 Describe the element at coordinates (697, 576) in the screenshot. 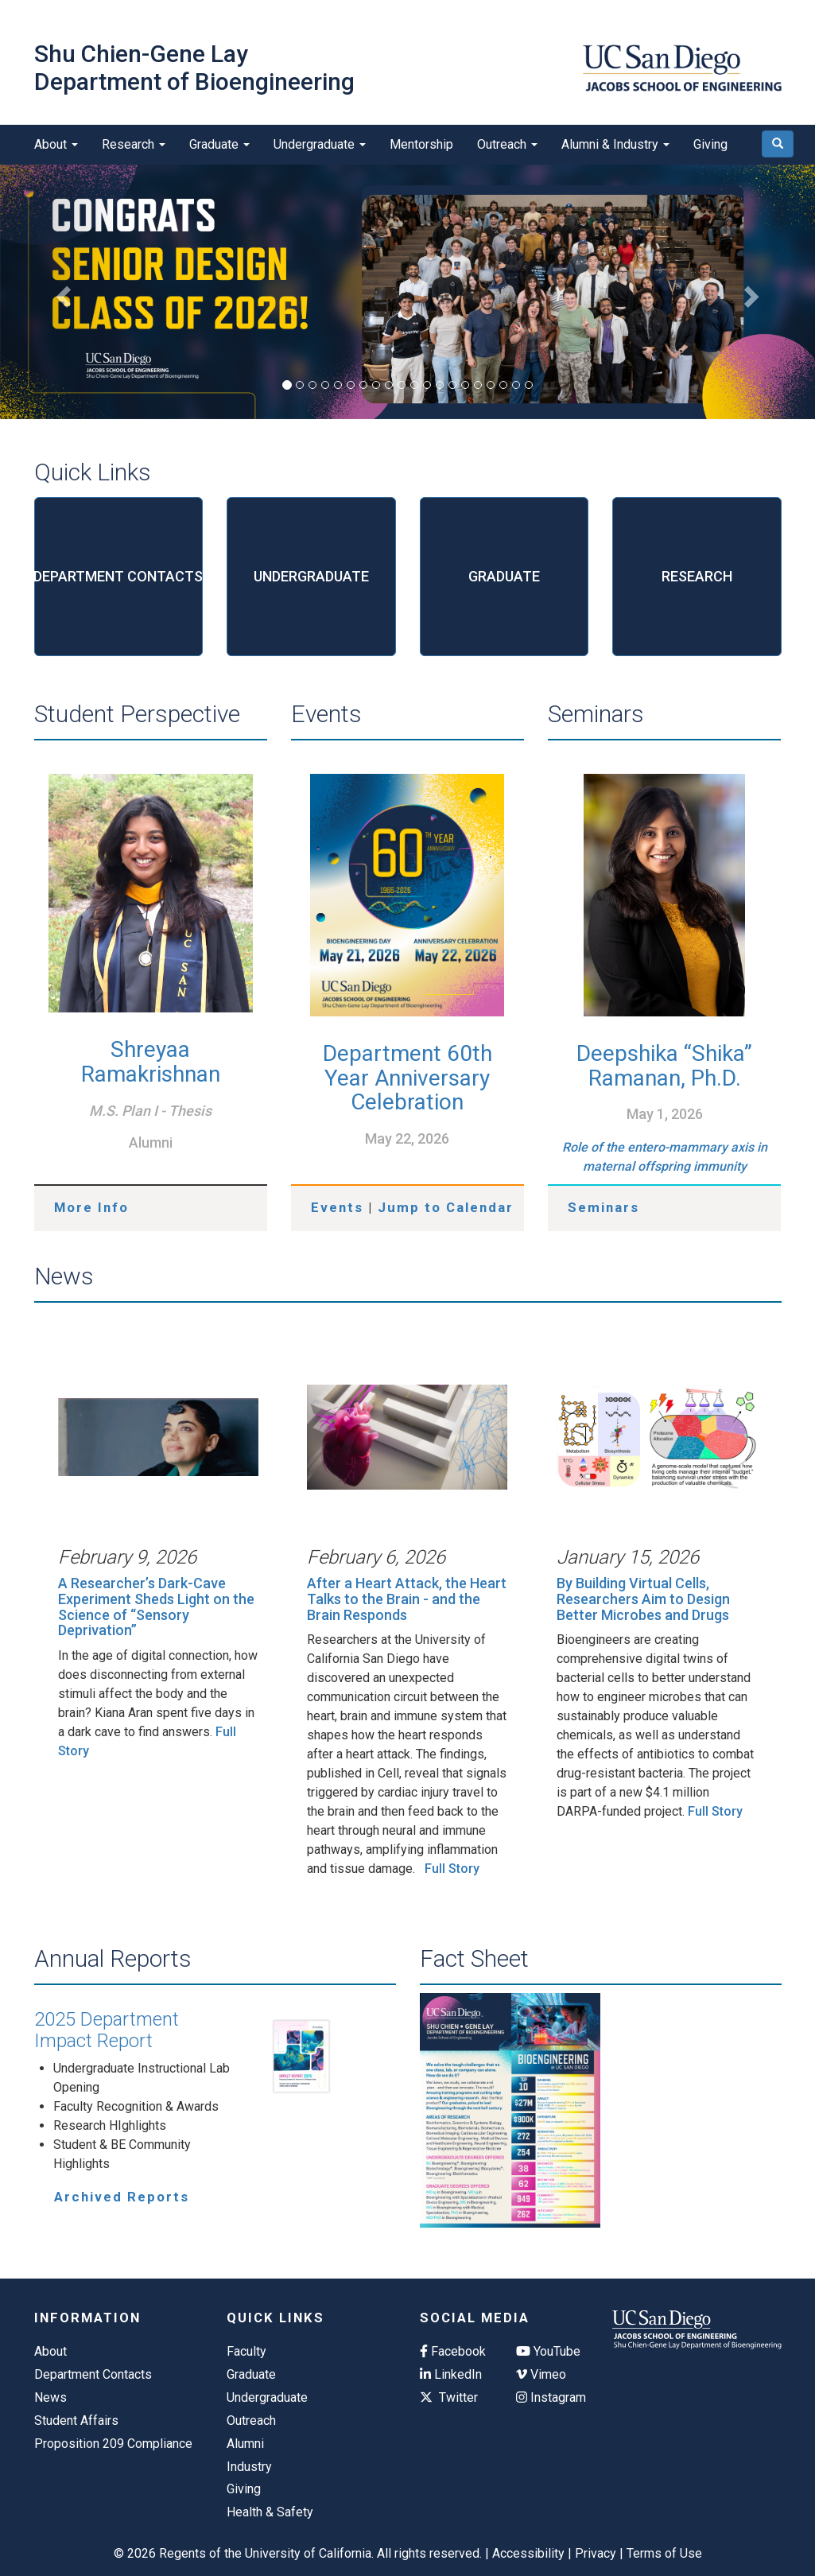

I see `RESEARCH` at that location.